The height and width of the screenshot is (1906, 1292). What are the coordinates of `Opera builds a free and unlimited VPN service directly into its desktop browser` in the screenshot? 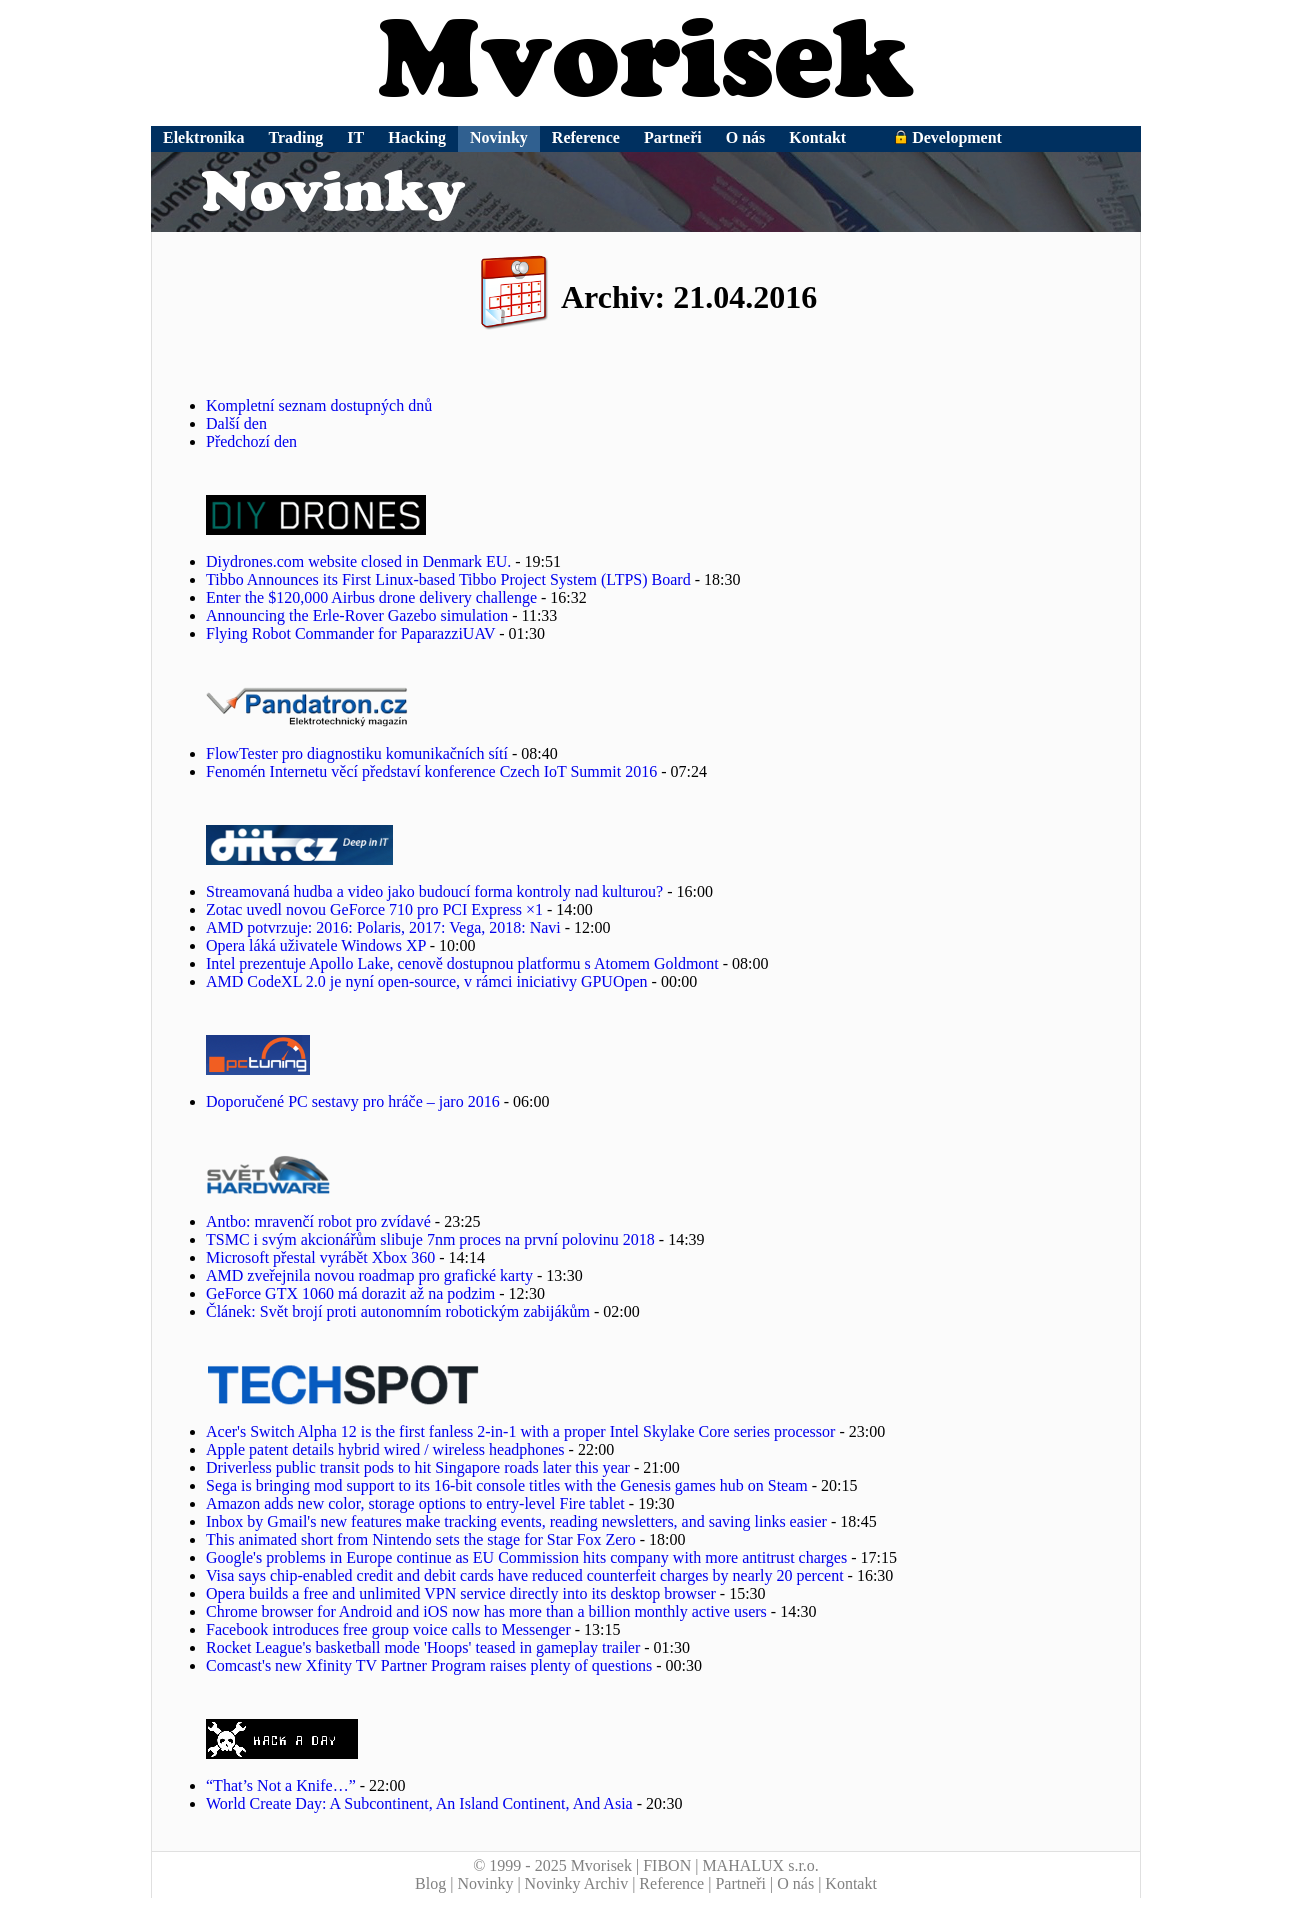 It's located at (461, 1593).